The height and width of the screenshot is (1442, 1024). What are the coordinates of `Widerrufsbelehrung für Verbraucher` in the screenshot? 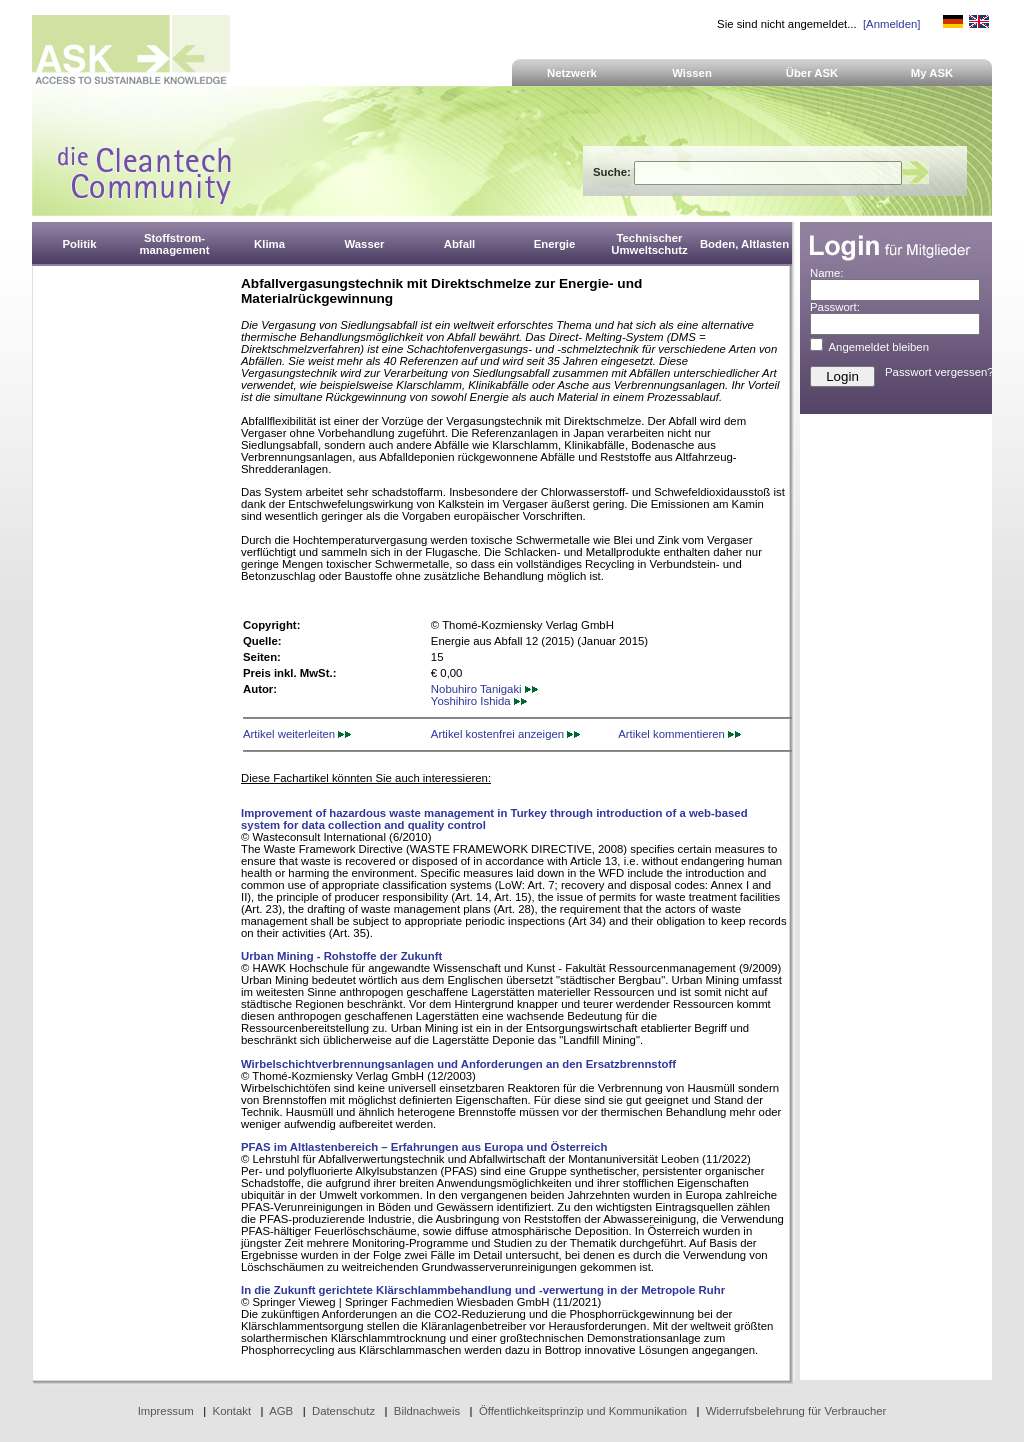 It's located at (796, 1411).